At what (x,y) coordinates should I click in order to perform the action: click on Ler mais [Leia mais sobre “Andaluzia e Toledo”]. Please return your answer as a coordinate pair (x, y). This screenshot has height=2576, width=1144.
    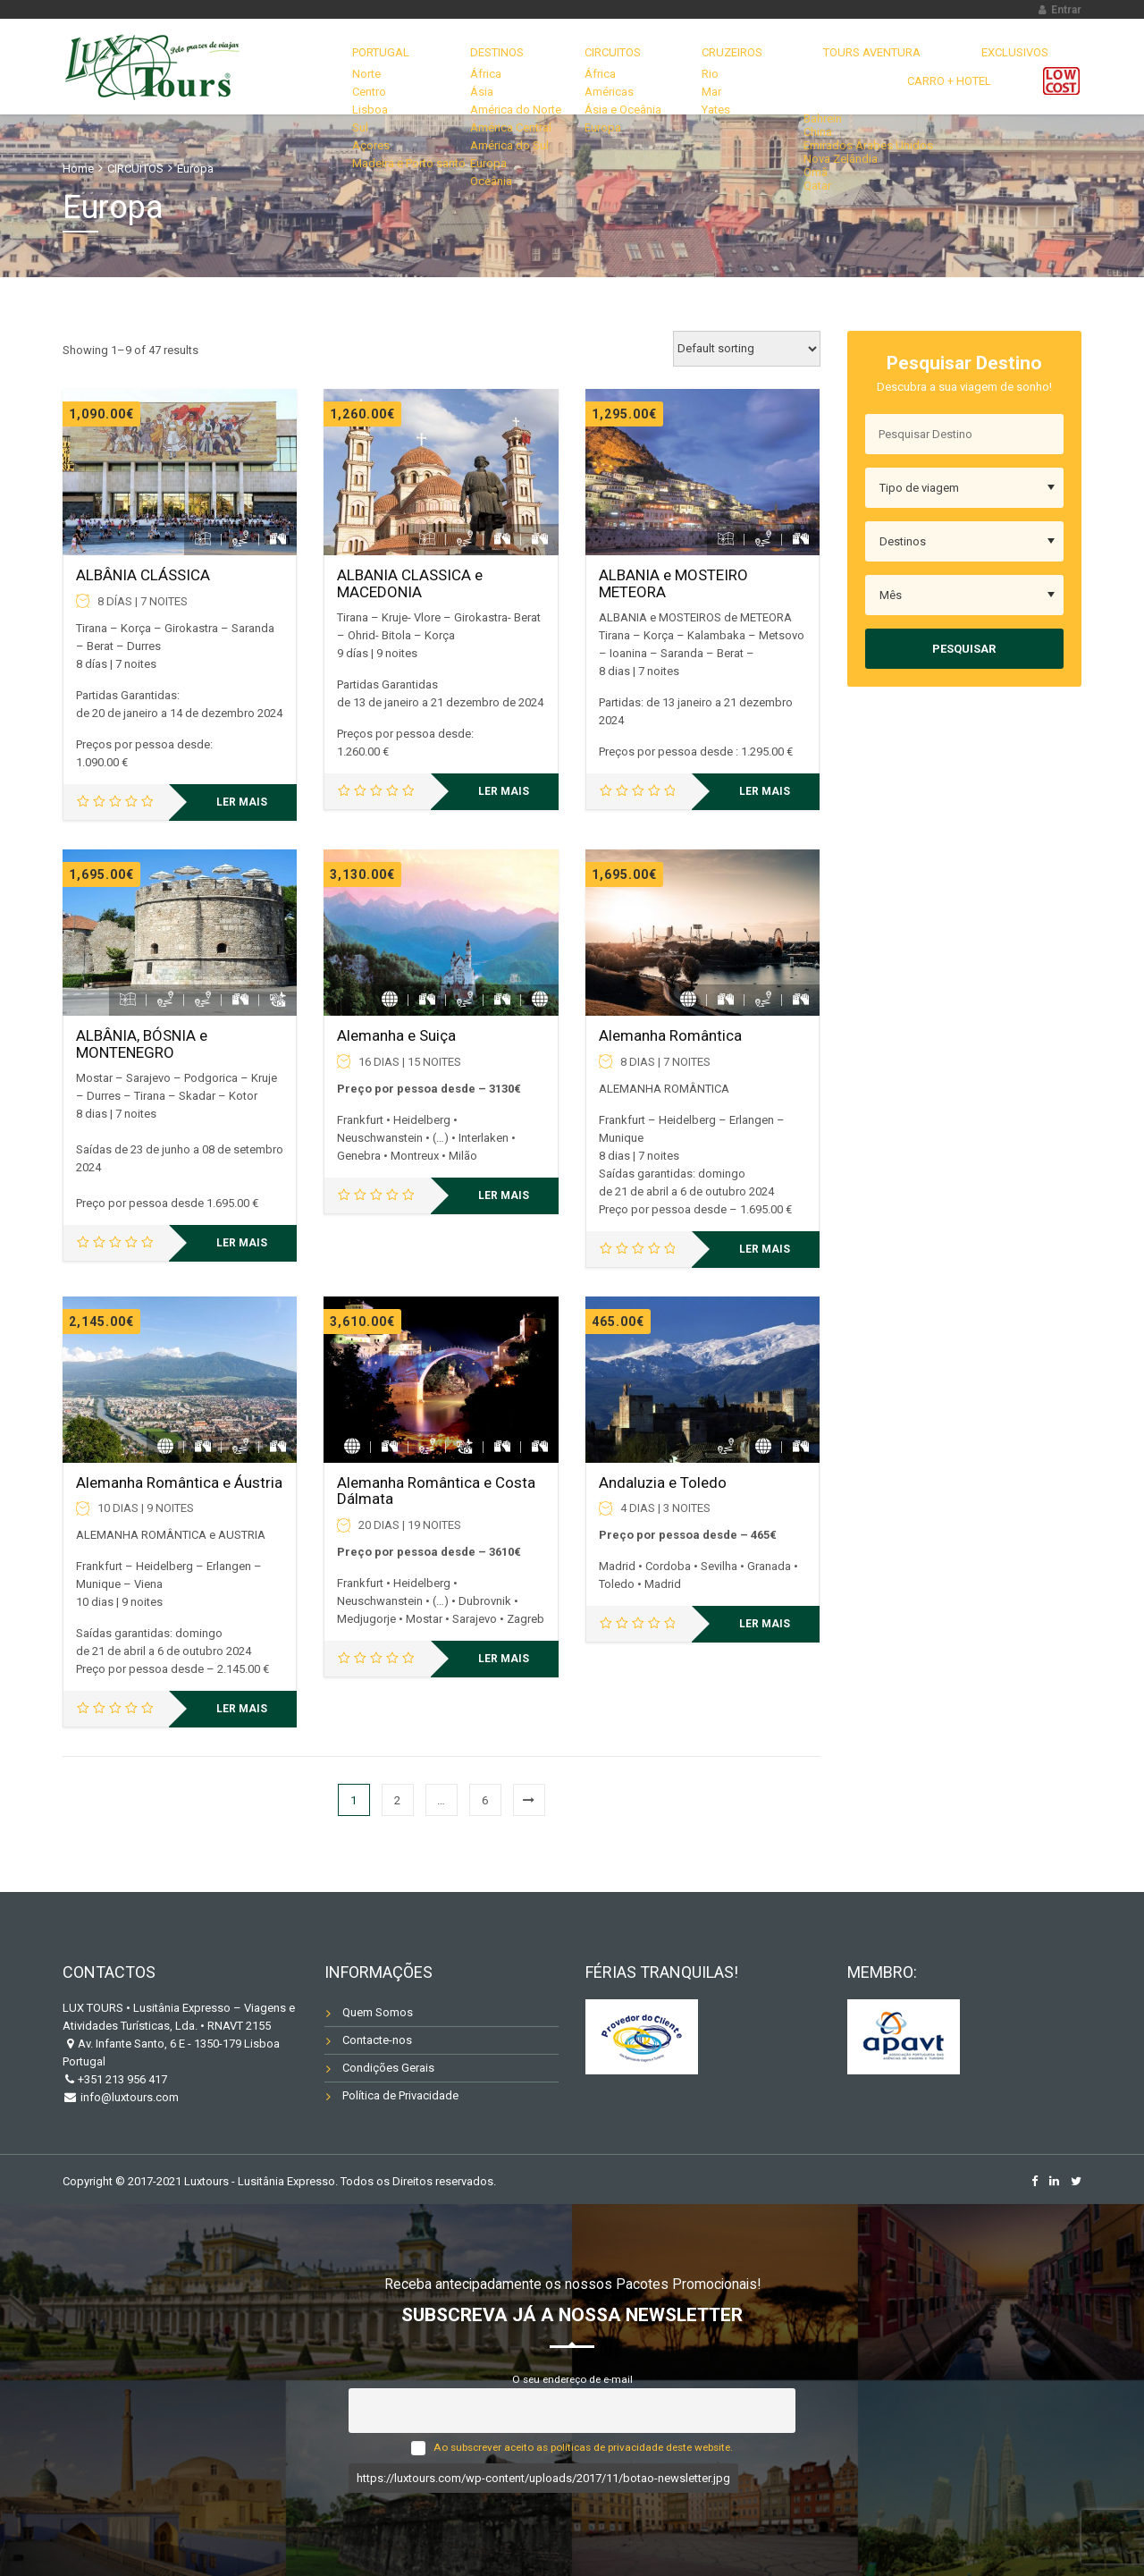
    Looking at the image, I should click on (764, 1623).